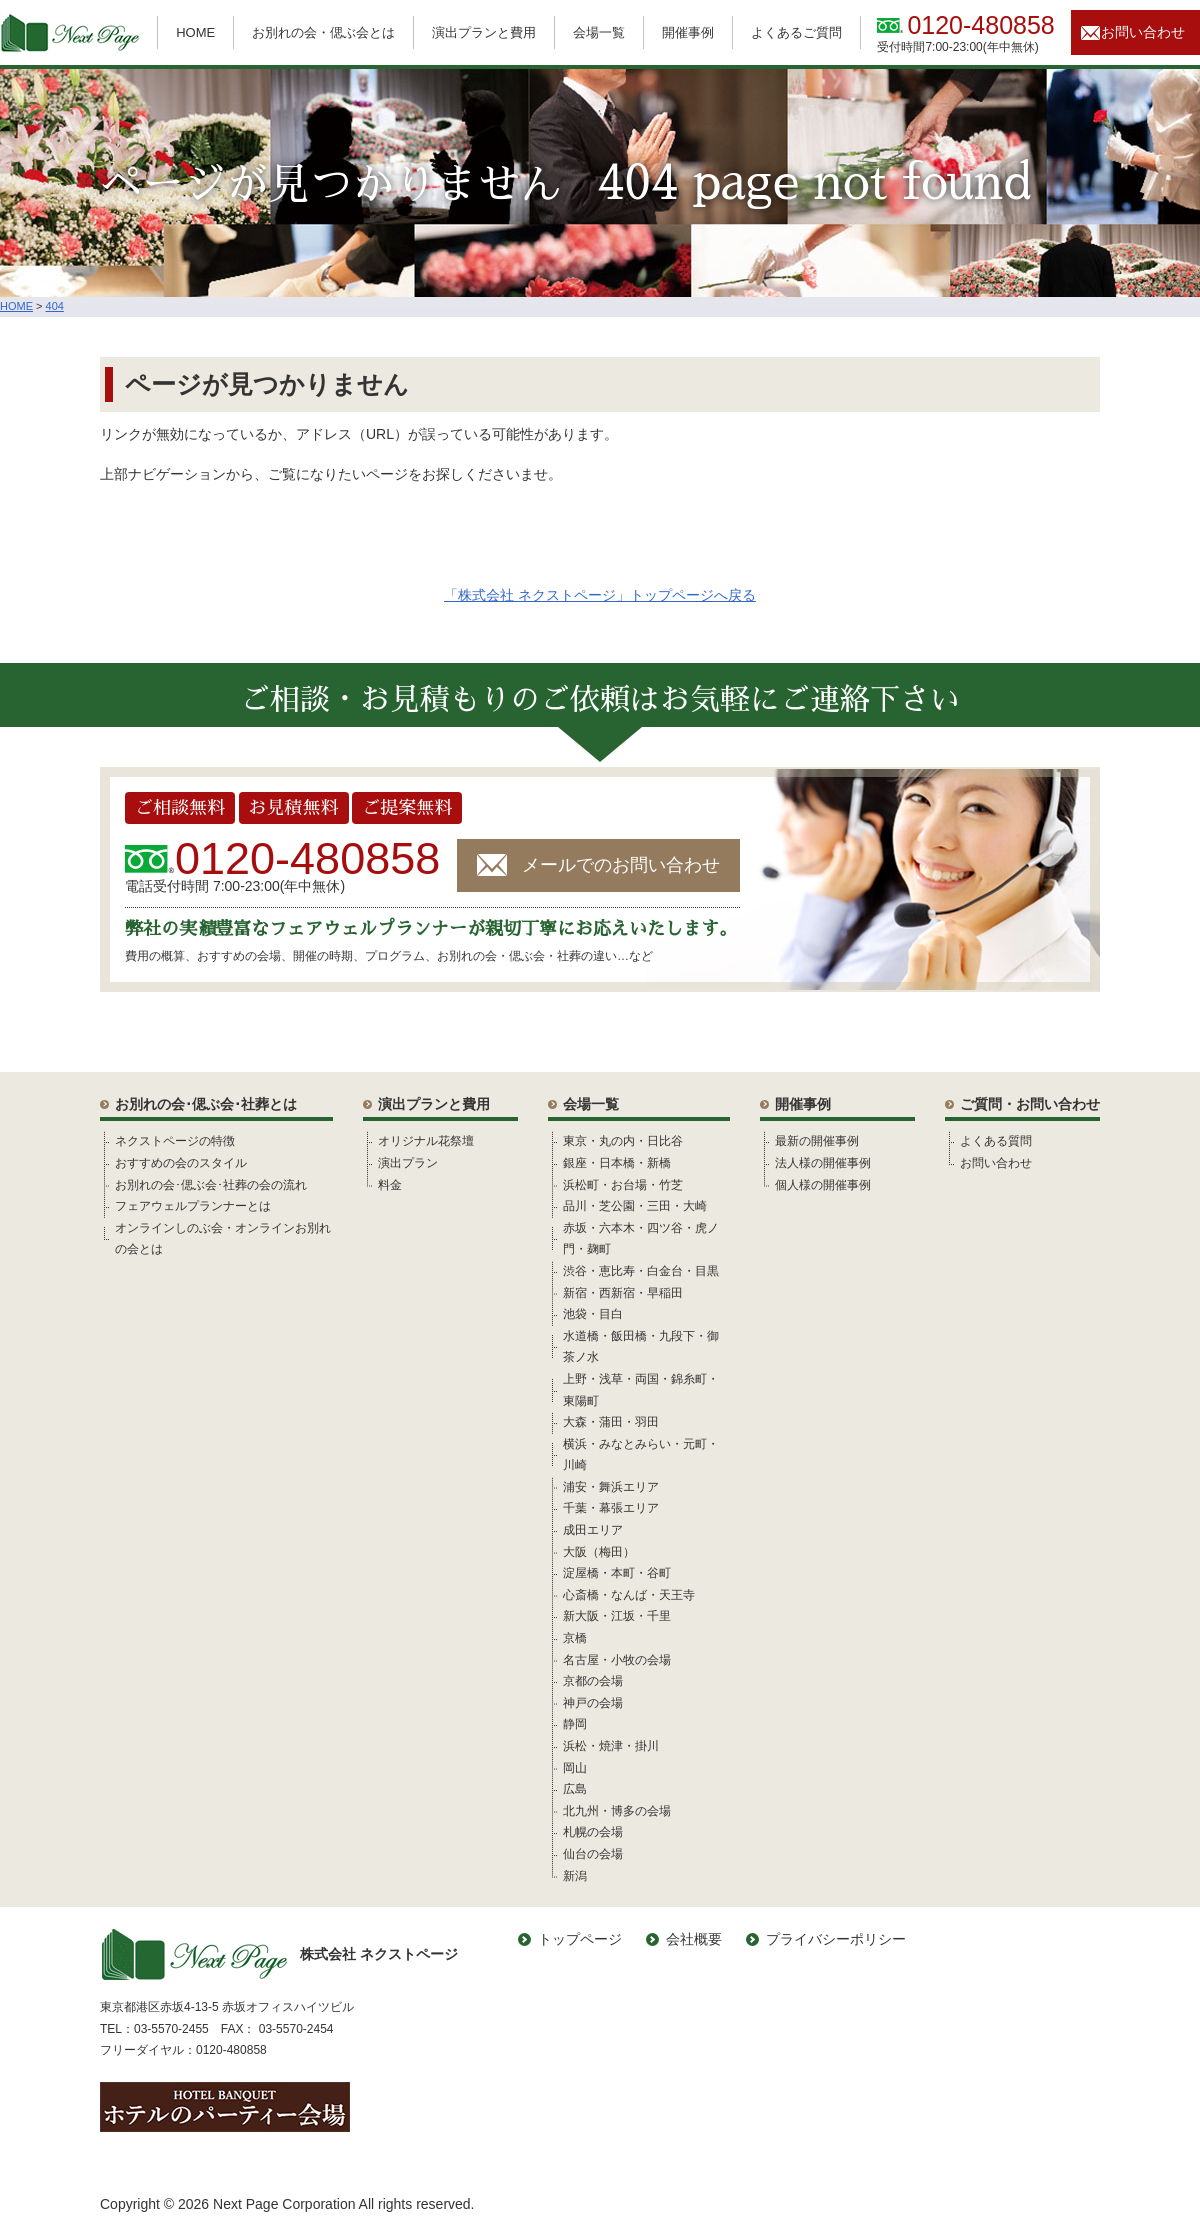 The width and height of the screenshot is (1200, 2237). What do you see at coordinates (617, 1573) in the screenshot?
I see `淀屋橋・本町・谷町` at bounding box center [617, 1573].